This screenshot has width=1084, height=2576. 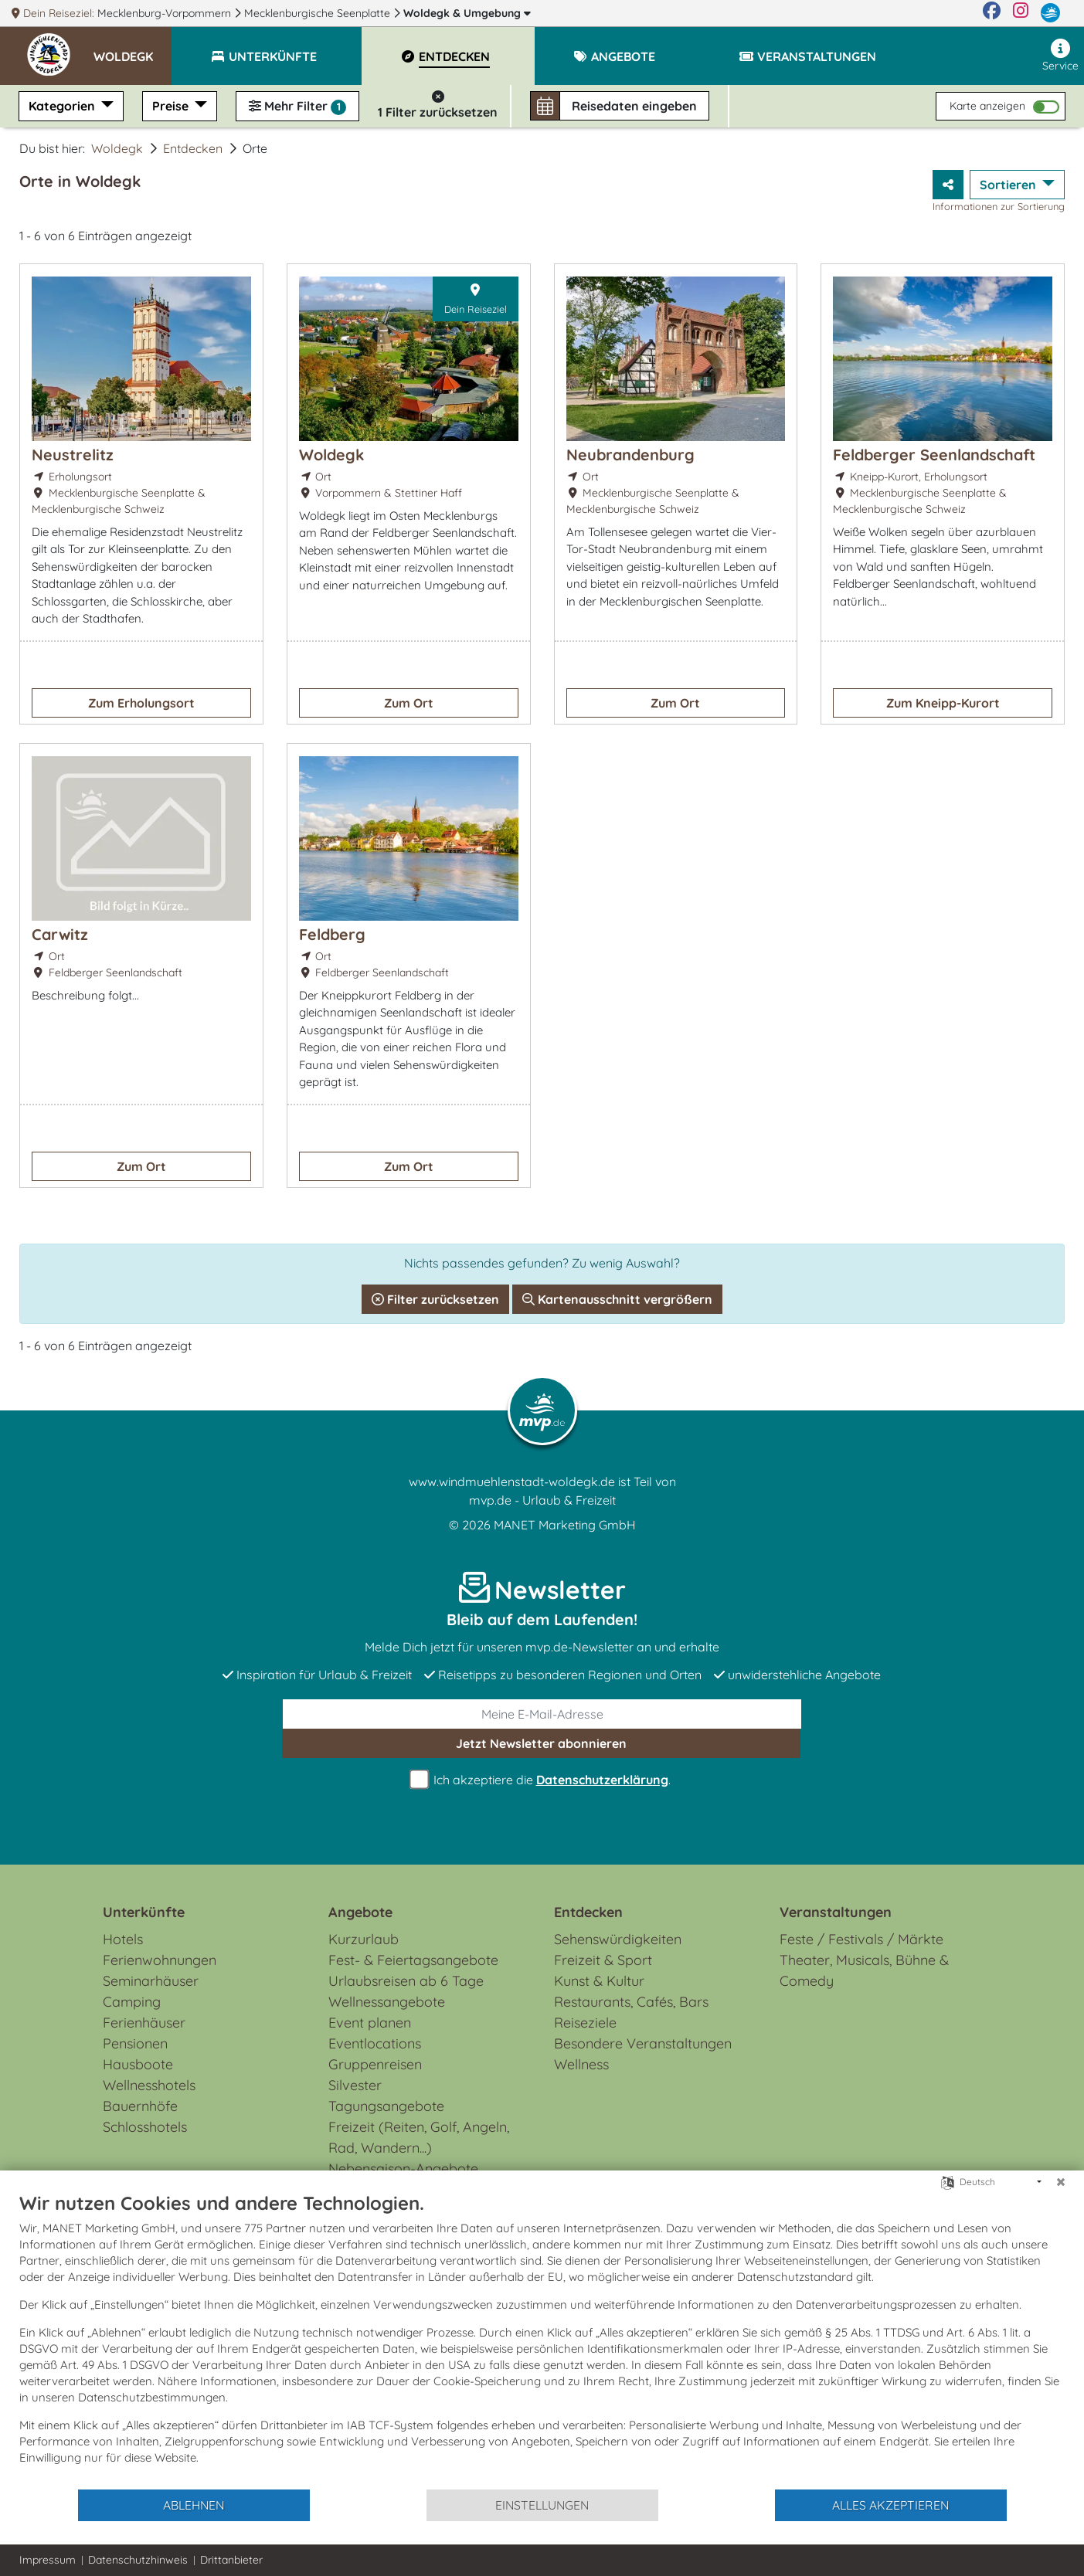 I want to click on Seminarhäuser, so click(x=151, y=1981).